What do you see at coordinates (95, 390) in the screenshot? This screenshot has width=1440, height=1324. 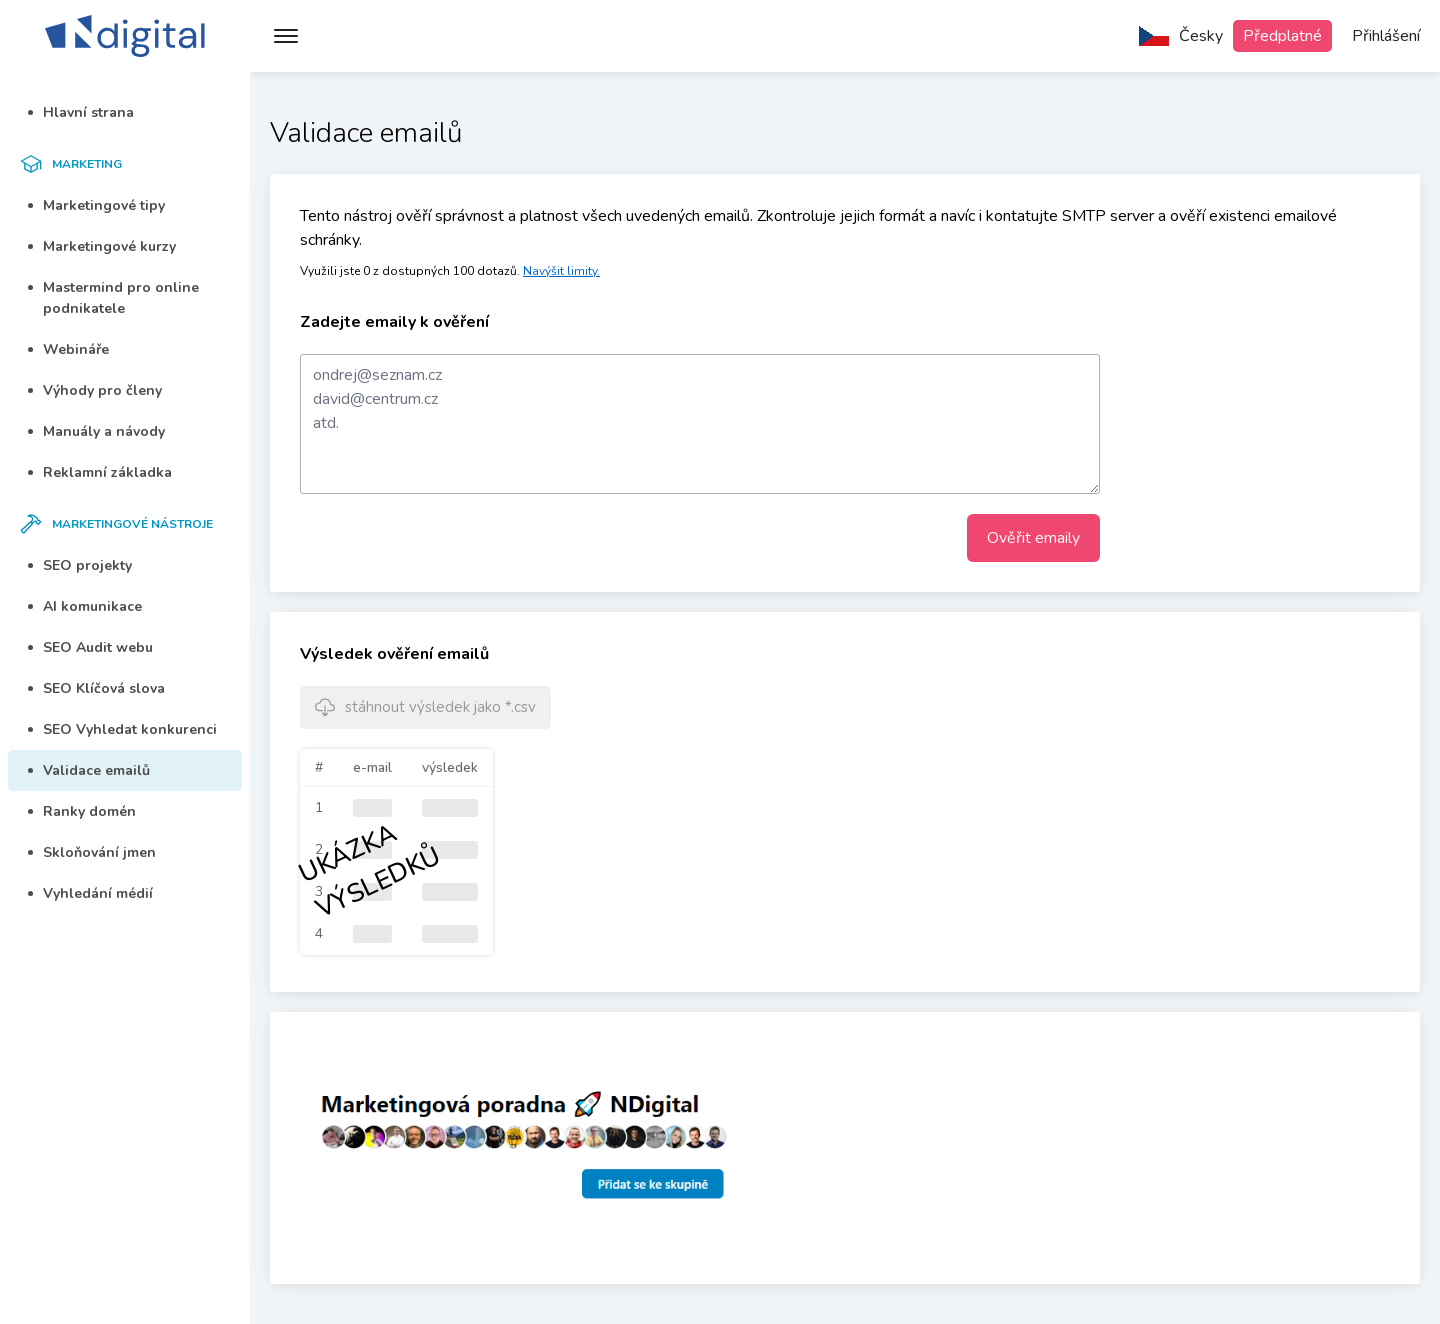 I see `Výhody pro členy` at bounding box center [95, 390].